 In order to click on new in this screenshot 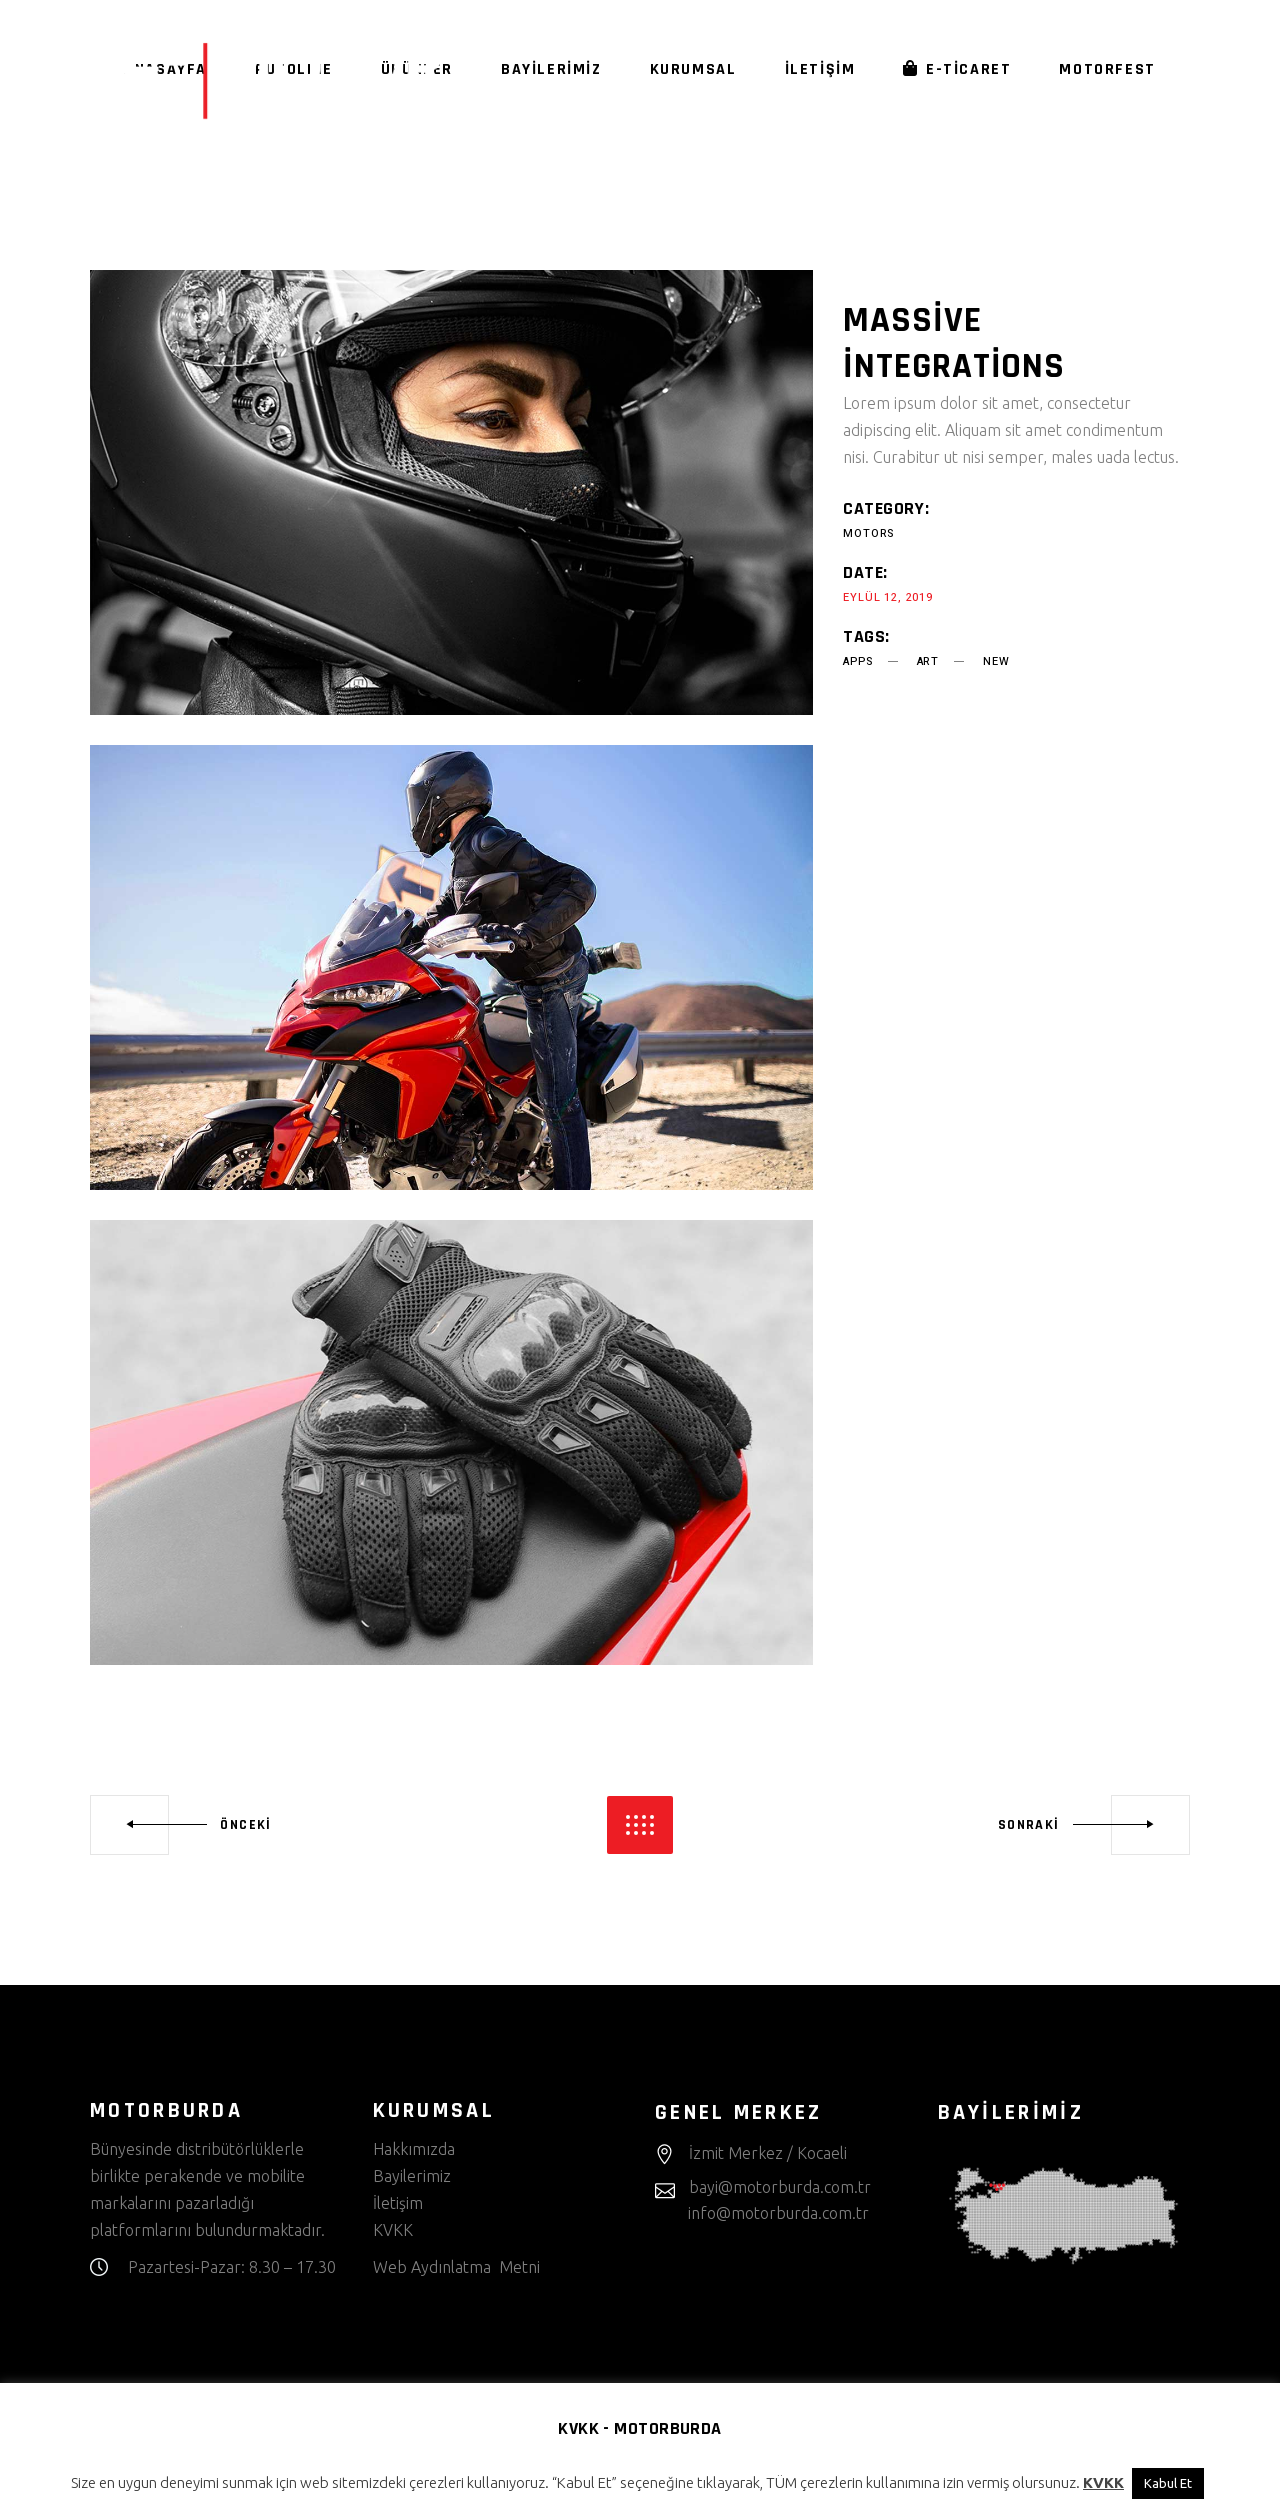, I will do `click(996, 661)`.